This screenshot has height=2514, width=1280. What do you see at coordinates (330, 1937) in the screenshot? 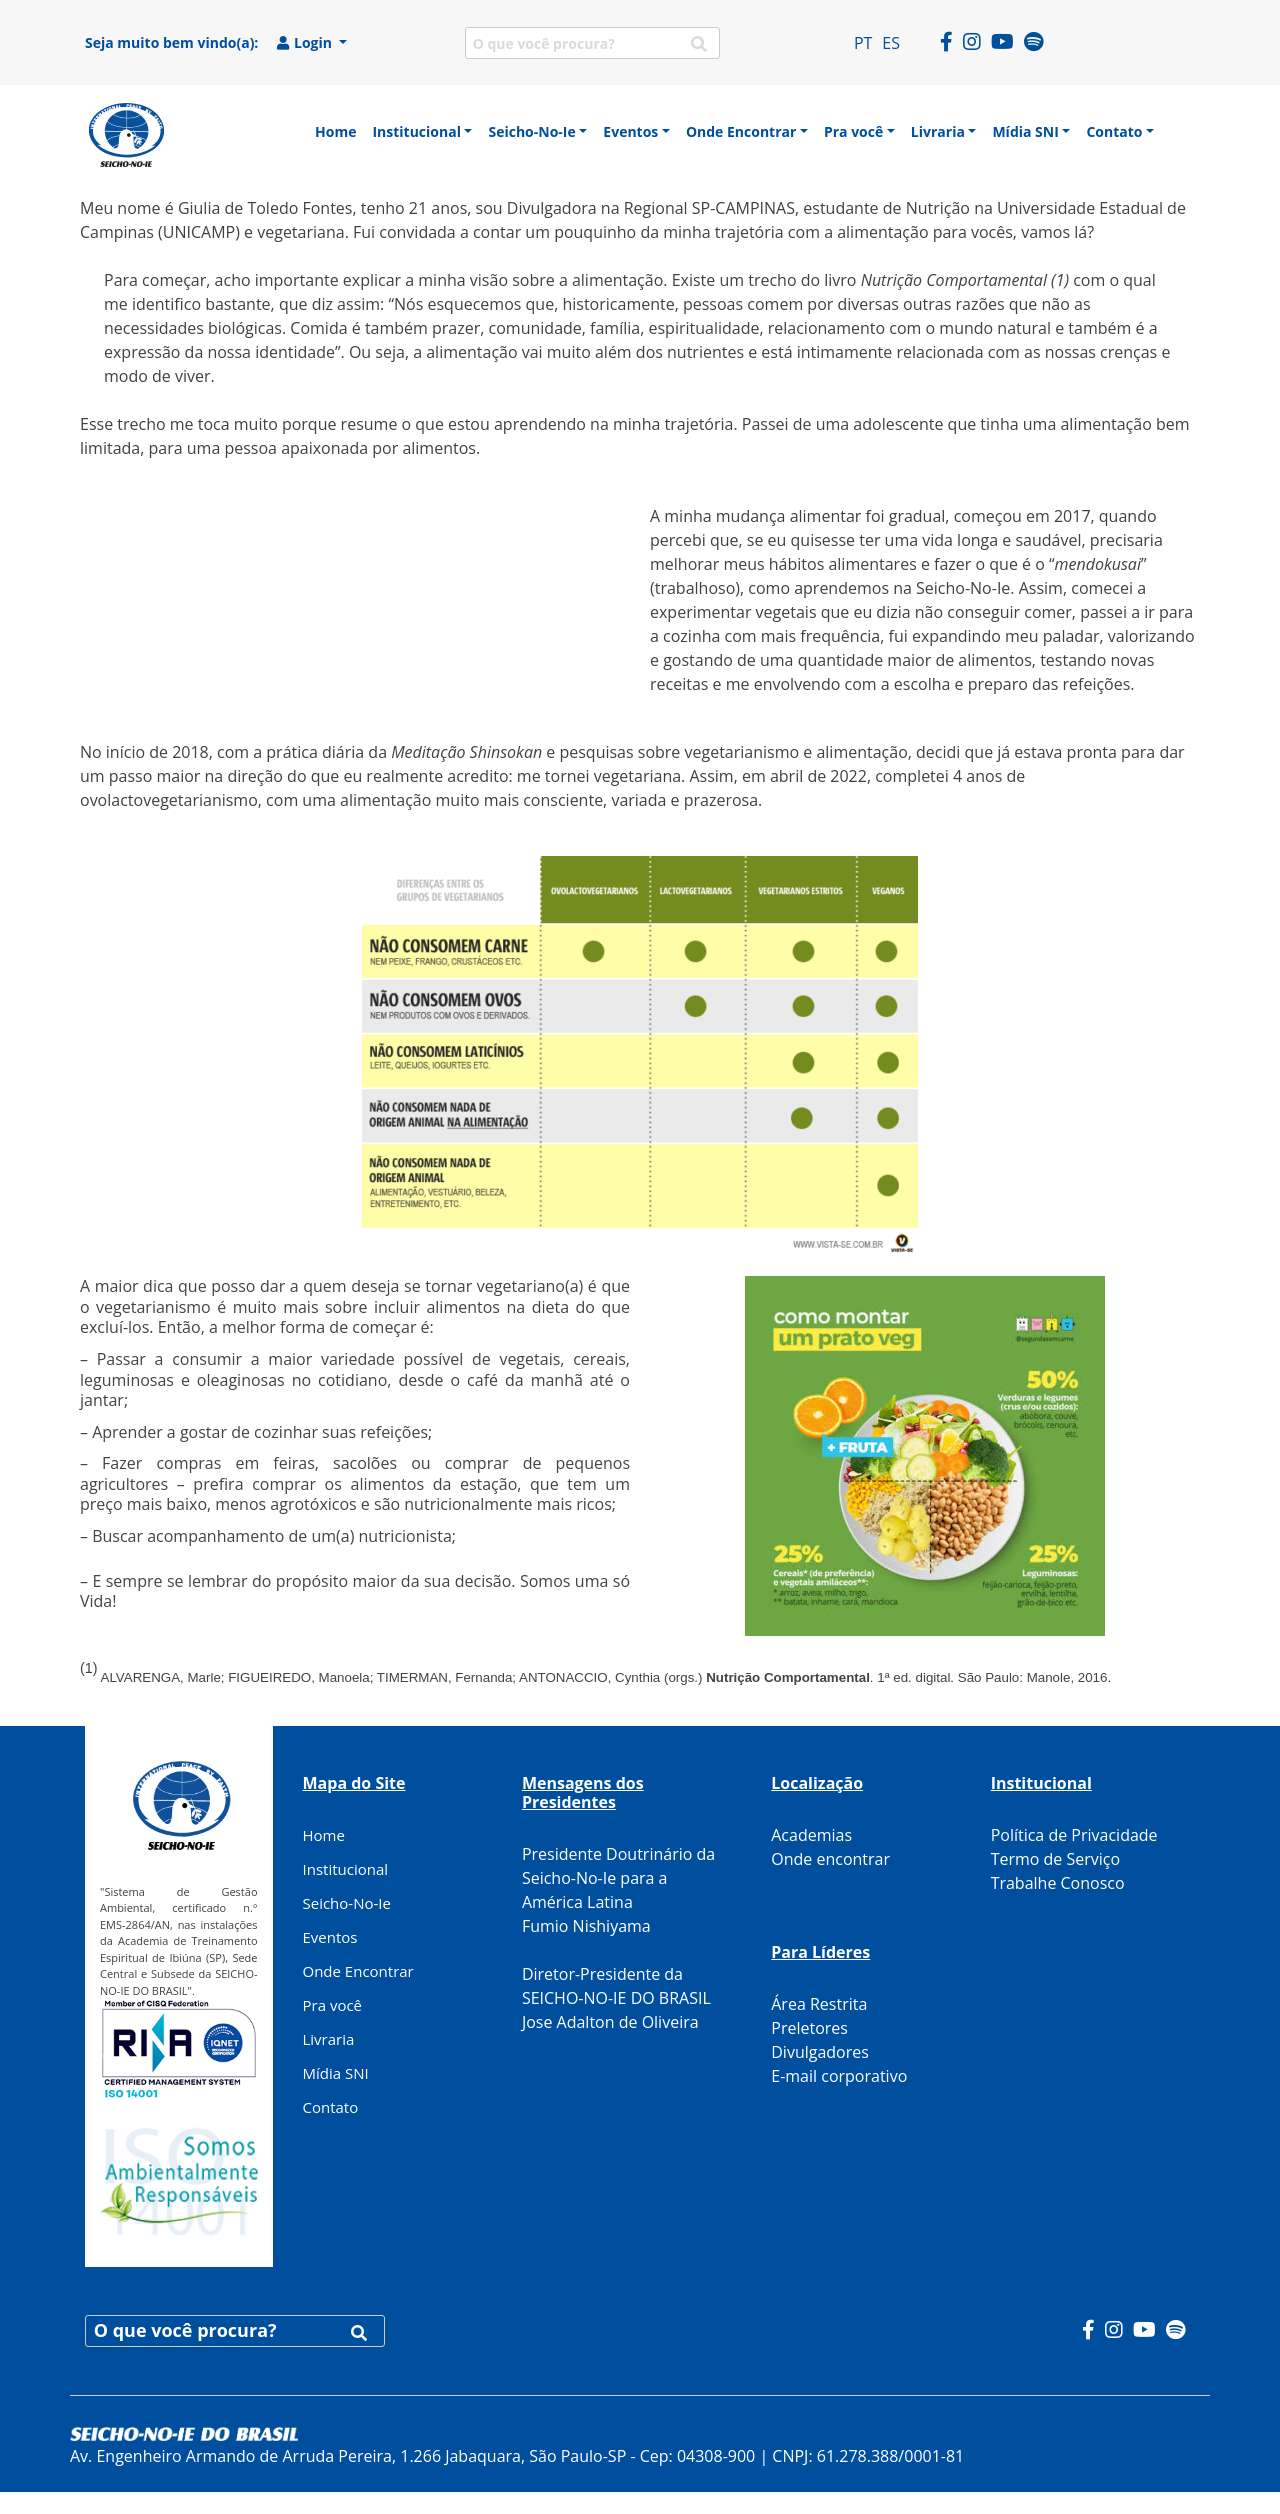
I see `Eventos` at bounding box center [330, 1937].